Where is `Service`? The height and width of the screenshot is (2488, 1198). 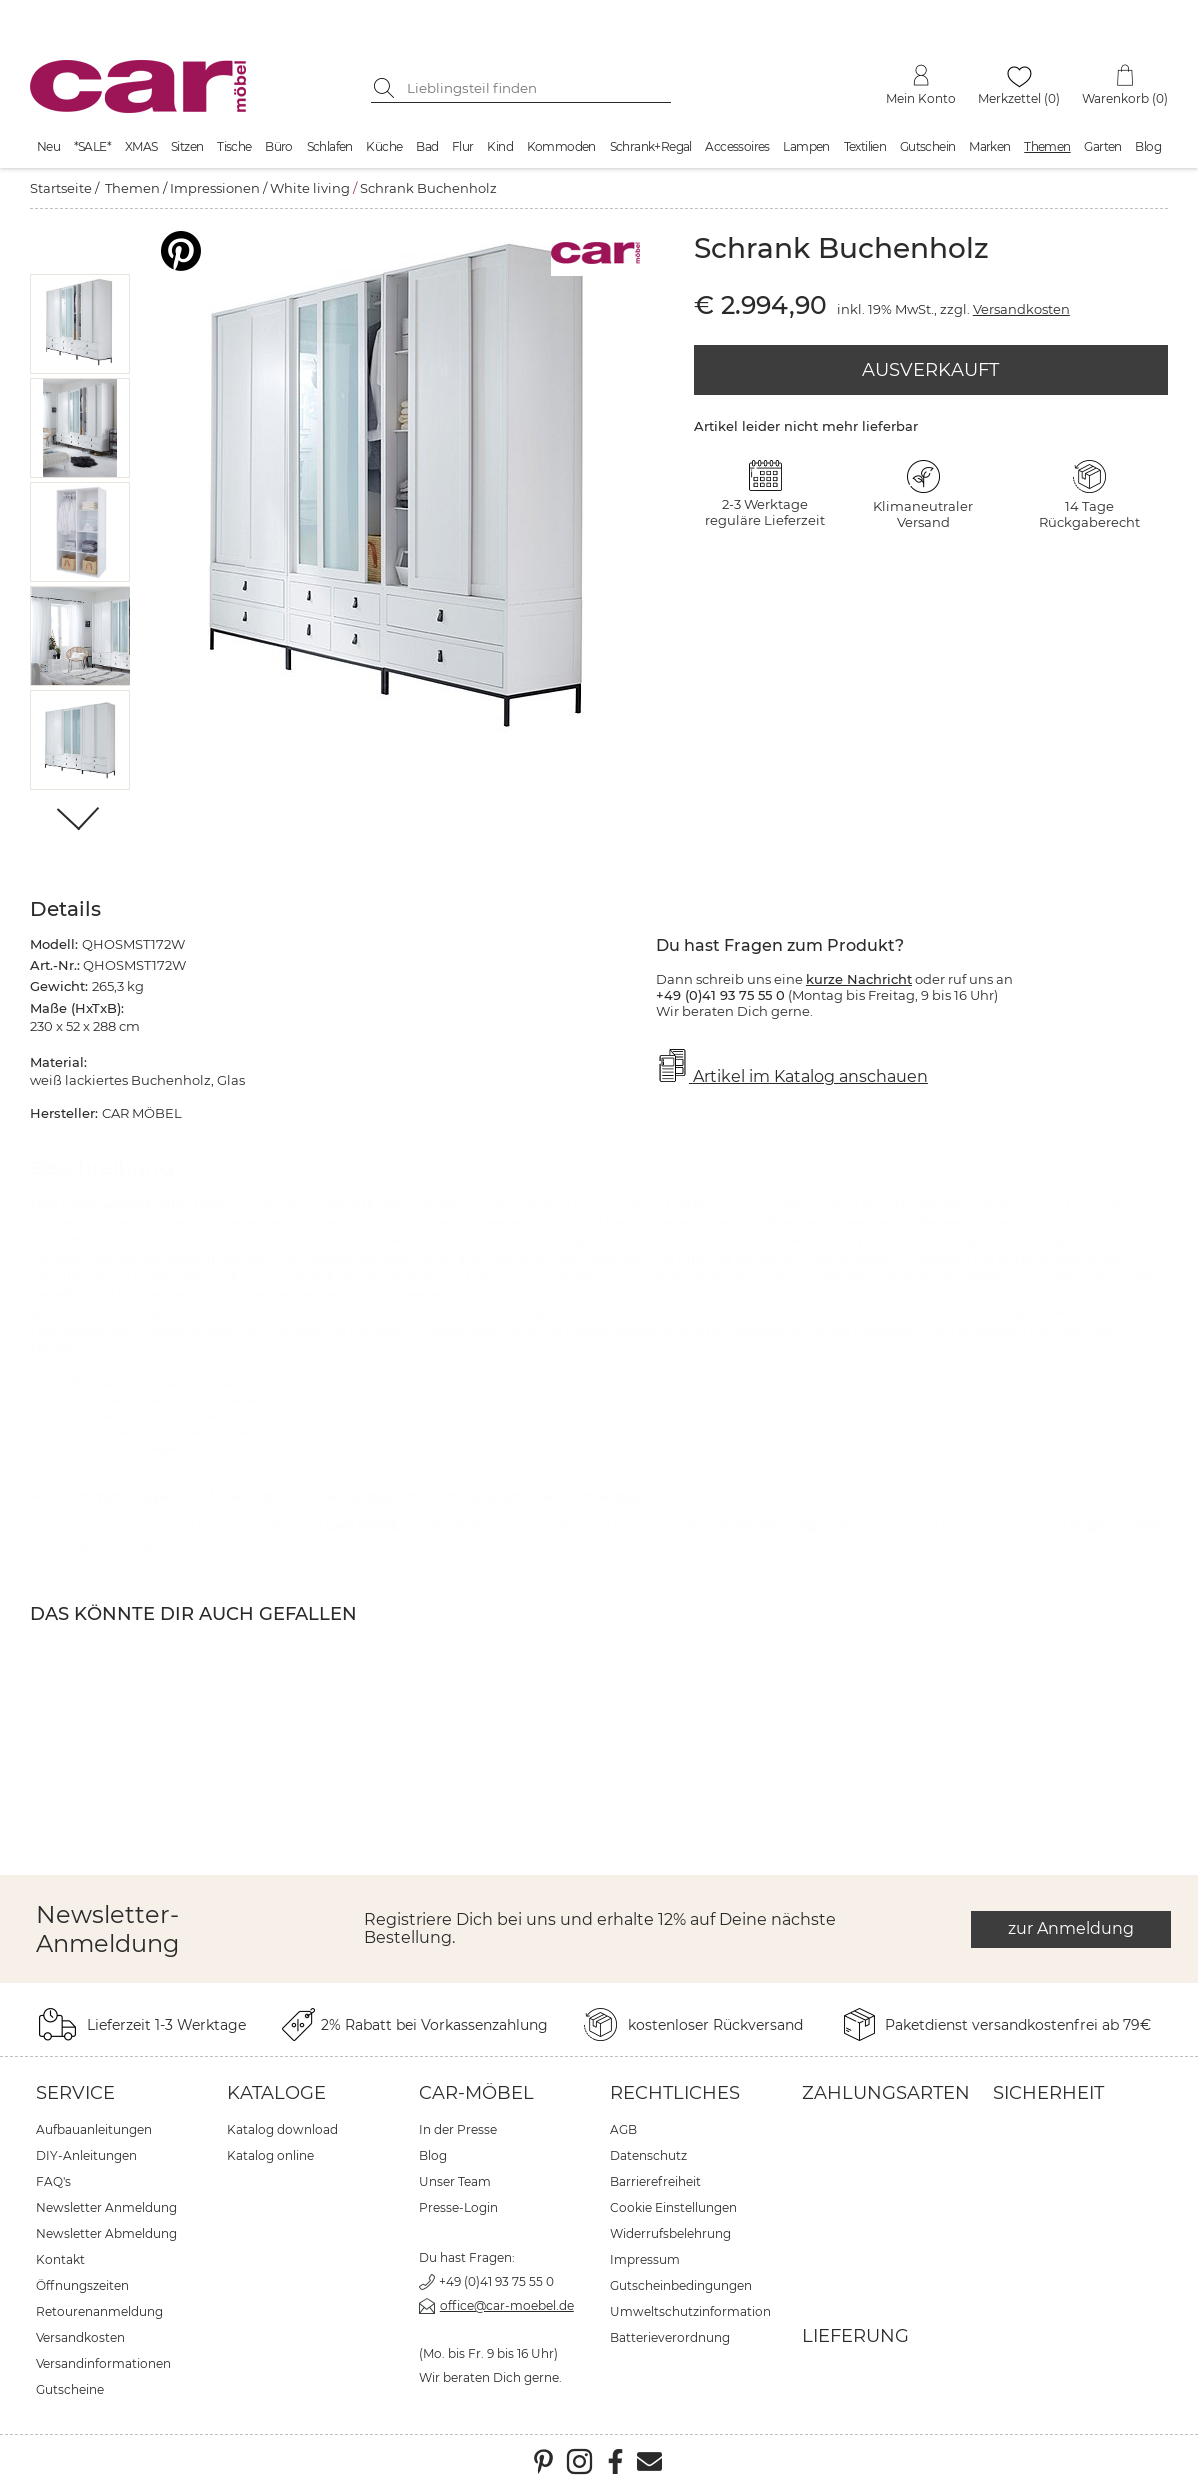 Service is located at coordinates (75, 2093).